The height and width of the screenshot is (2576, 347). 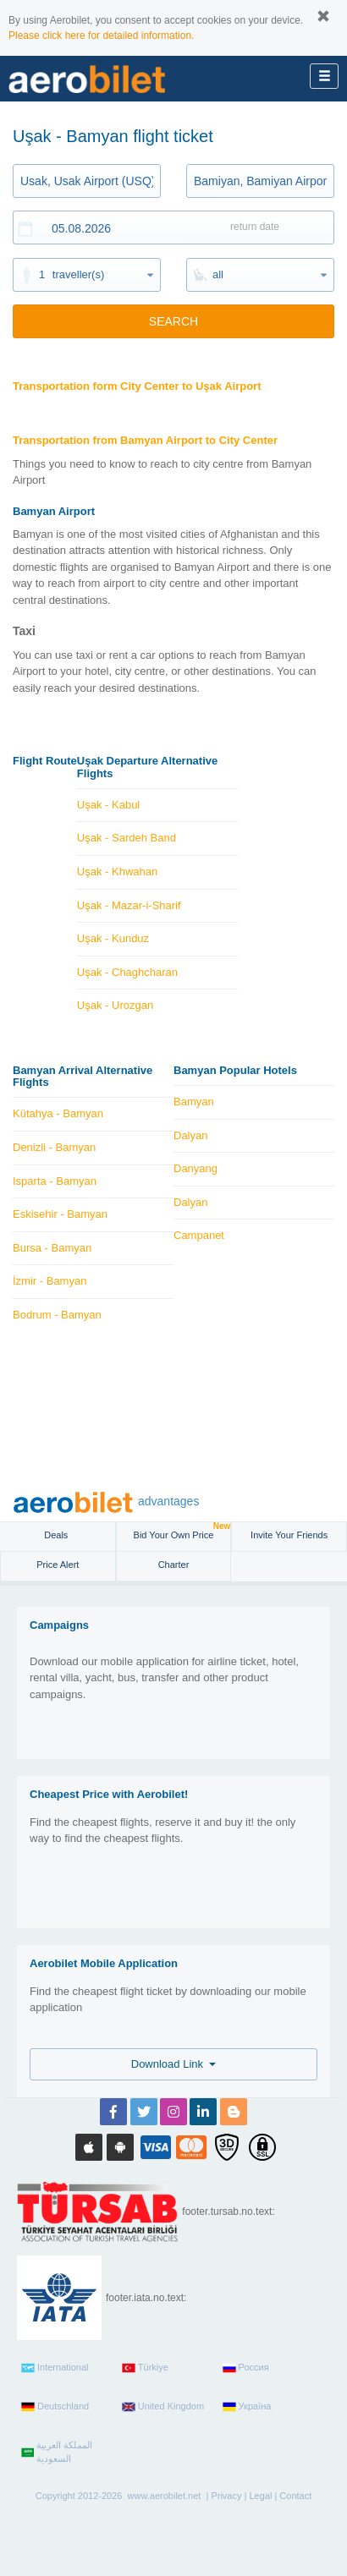 What do you see at coordinates (49, 1280) in the screenshot?
I see `İzmir - Bamyan` at bounding box center [49, 1280].